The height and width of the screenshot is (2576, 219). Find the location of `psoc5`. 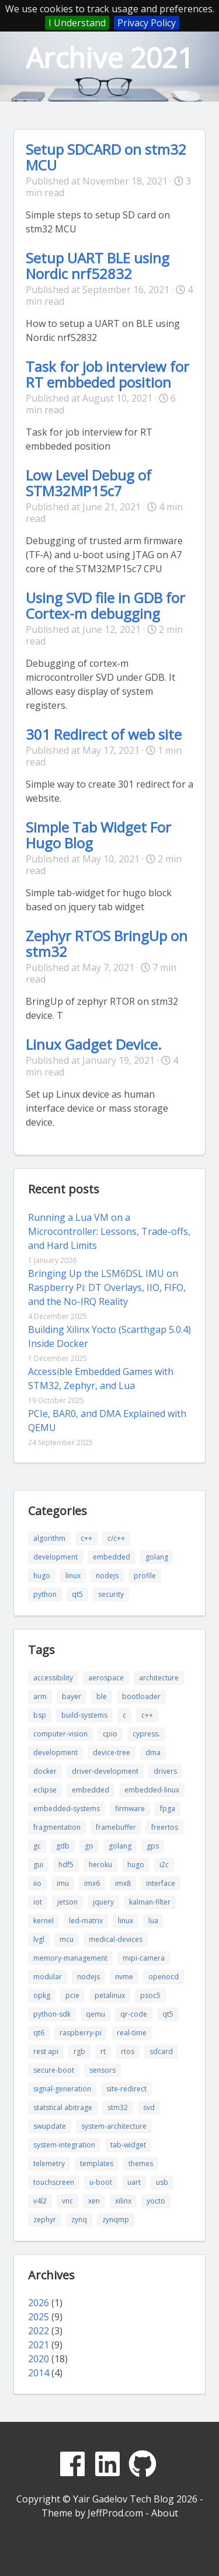

psoc5 is located at coordinates (150, 1995).